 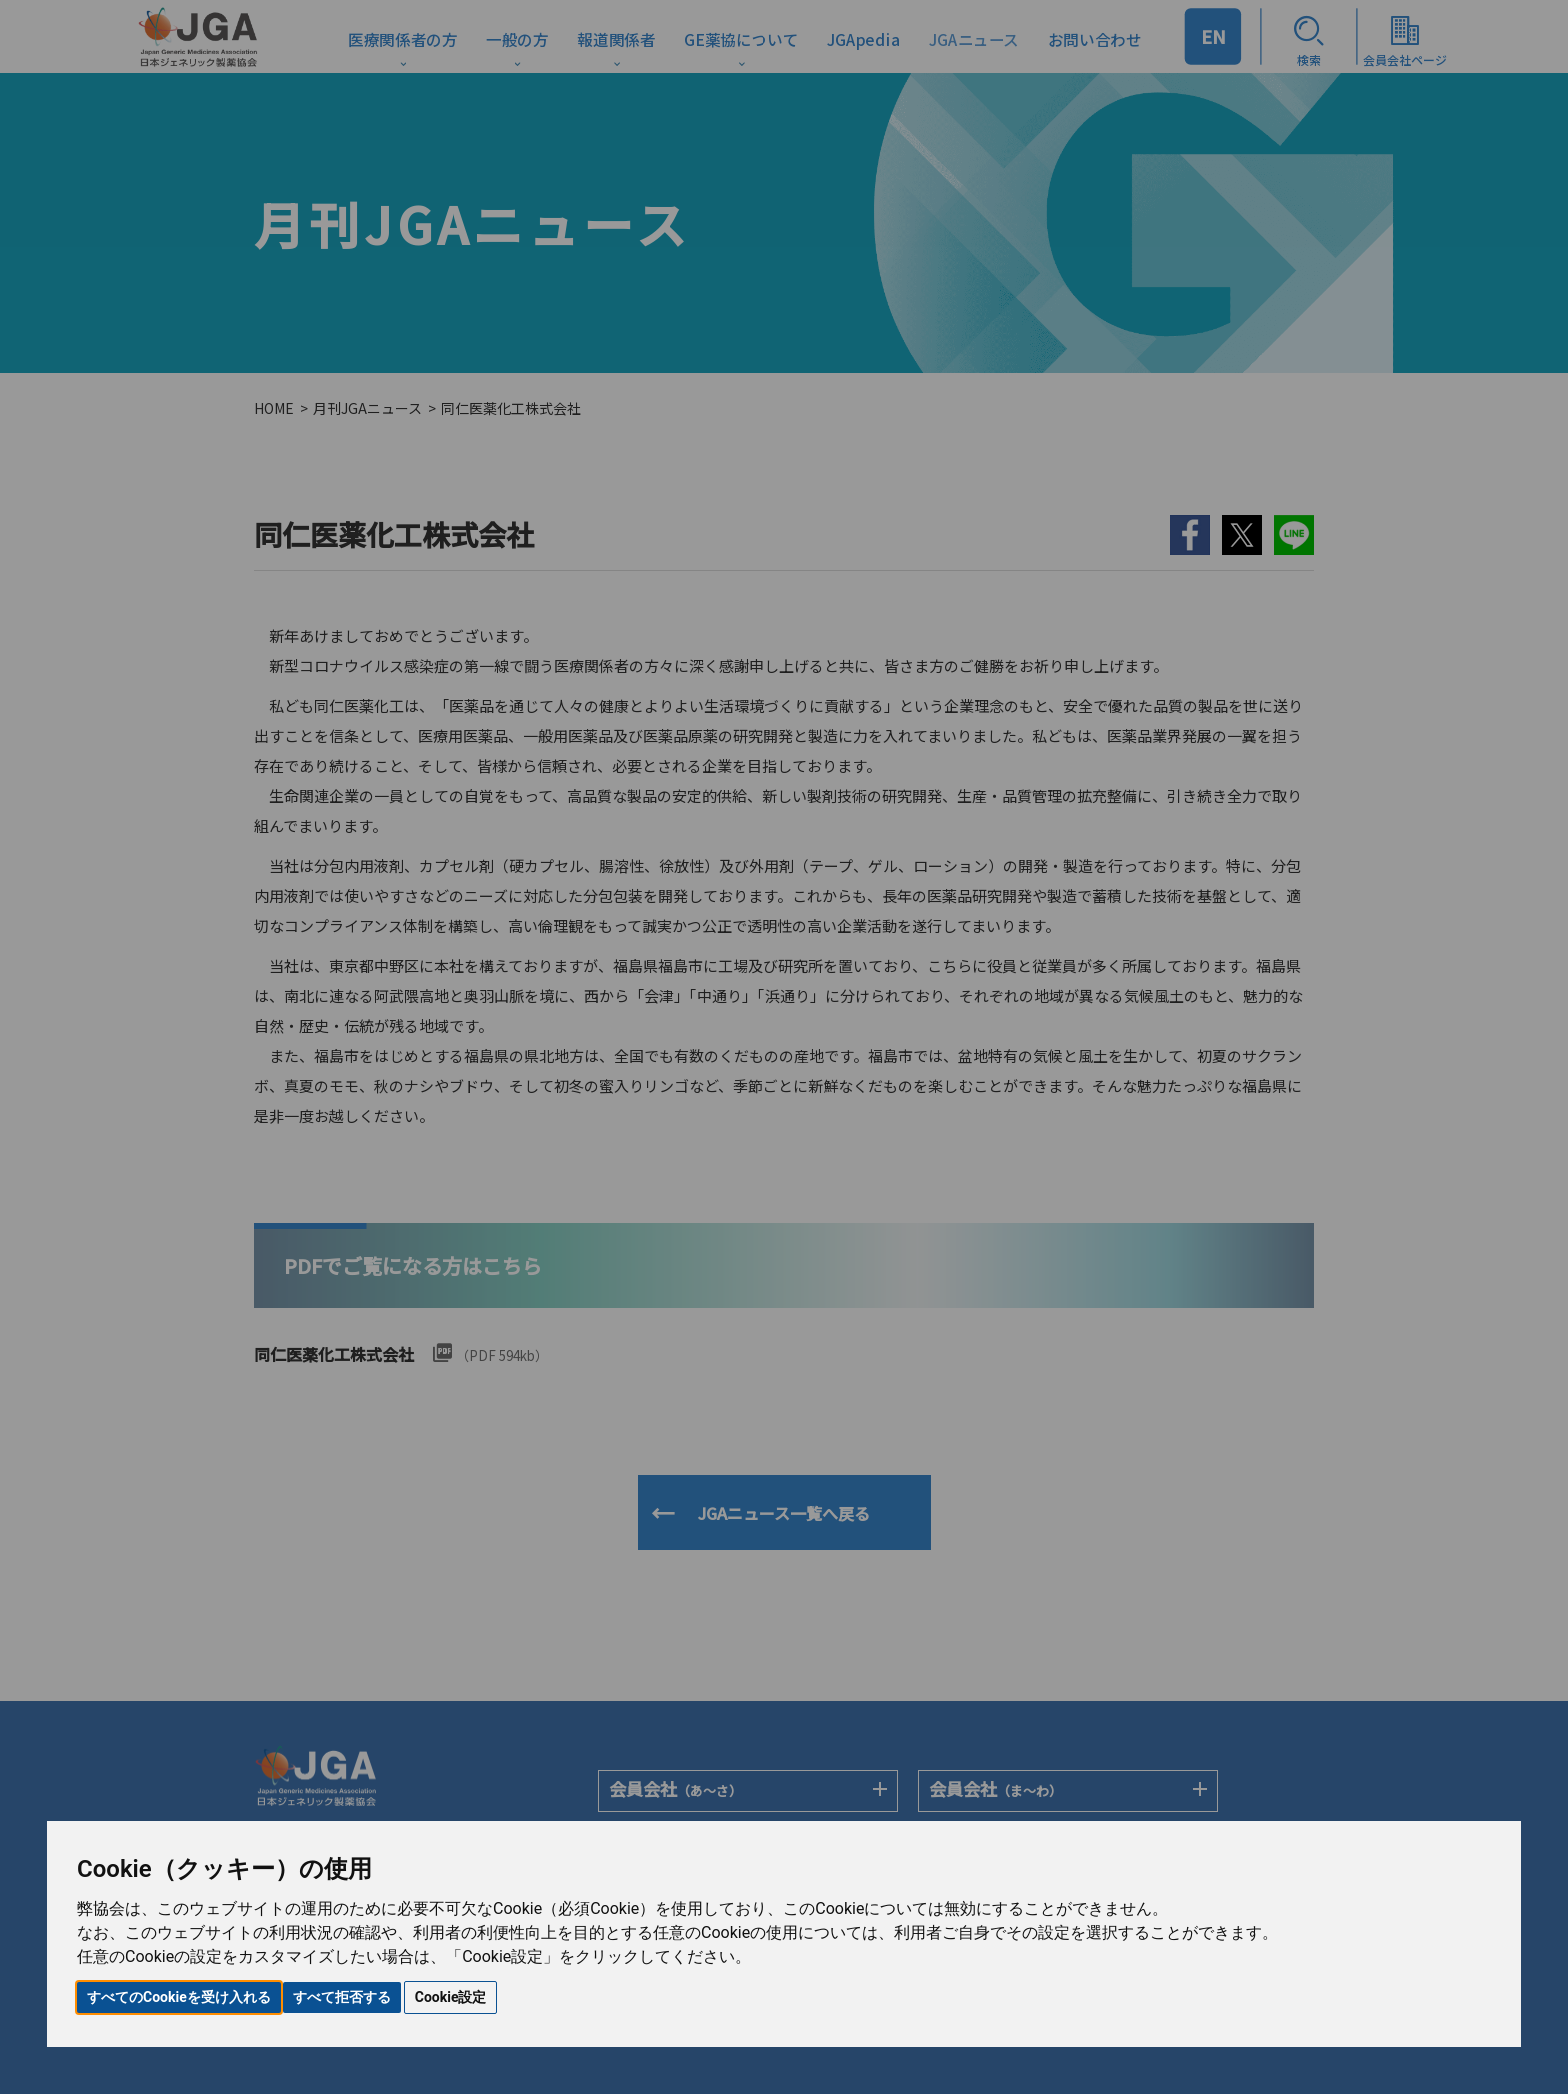 What do you see at coordinates (451, 1997) in the screenshot?
I see `Cookie設定 [button]` at bounding box center [451, 1997].